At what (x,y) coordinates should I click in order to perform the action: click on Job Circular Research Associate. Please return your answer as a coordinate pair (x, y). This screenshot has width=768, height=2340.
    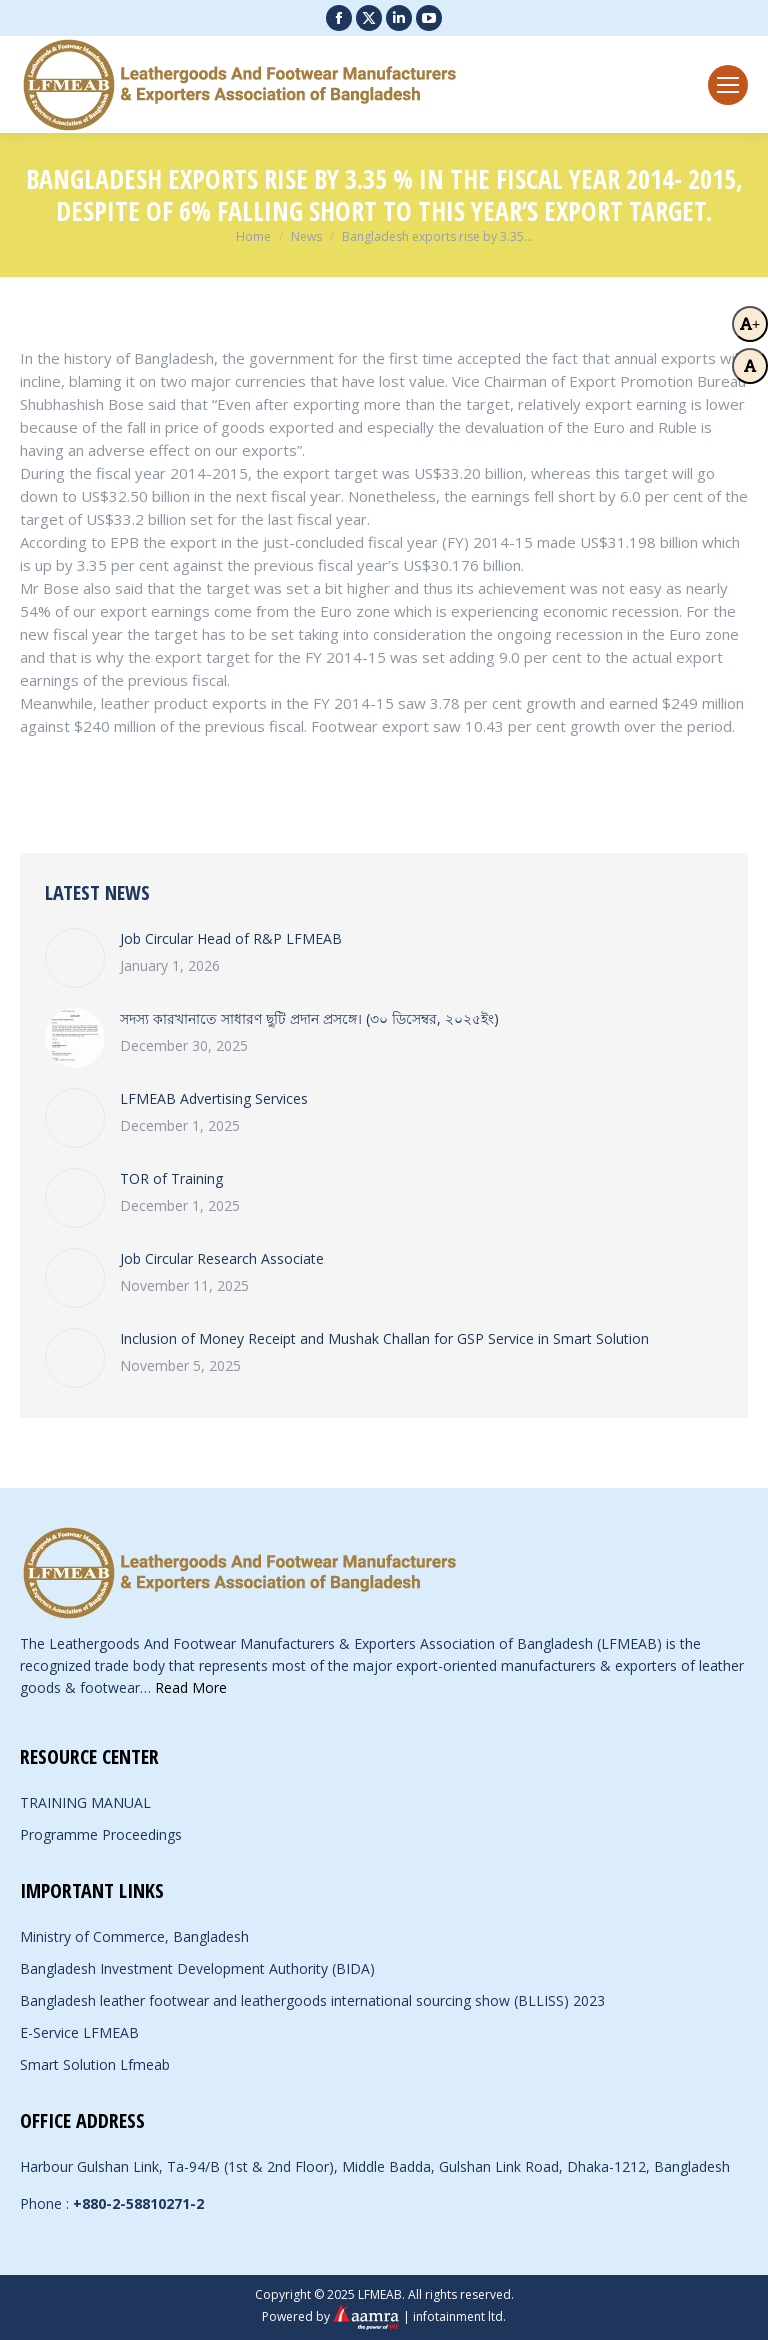
    Looking at the image, I should click on (222, 1258).